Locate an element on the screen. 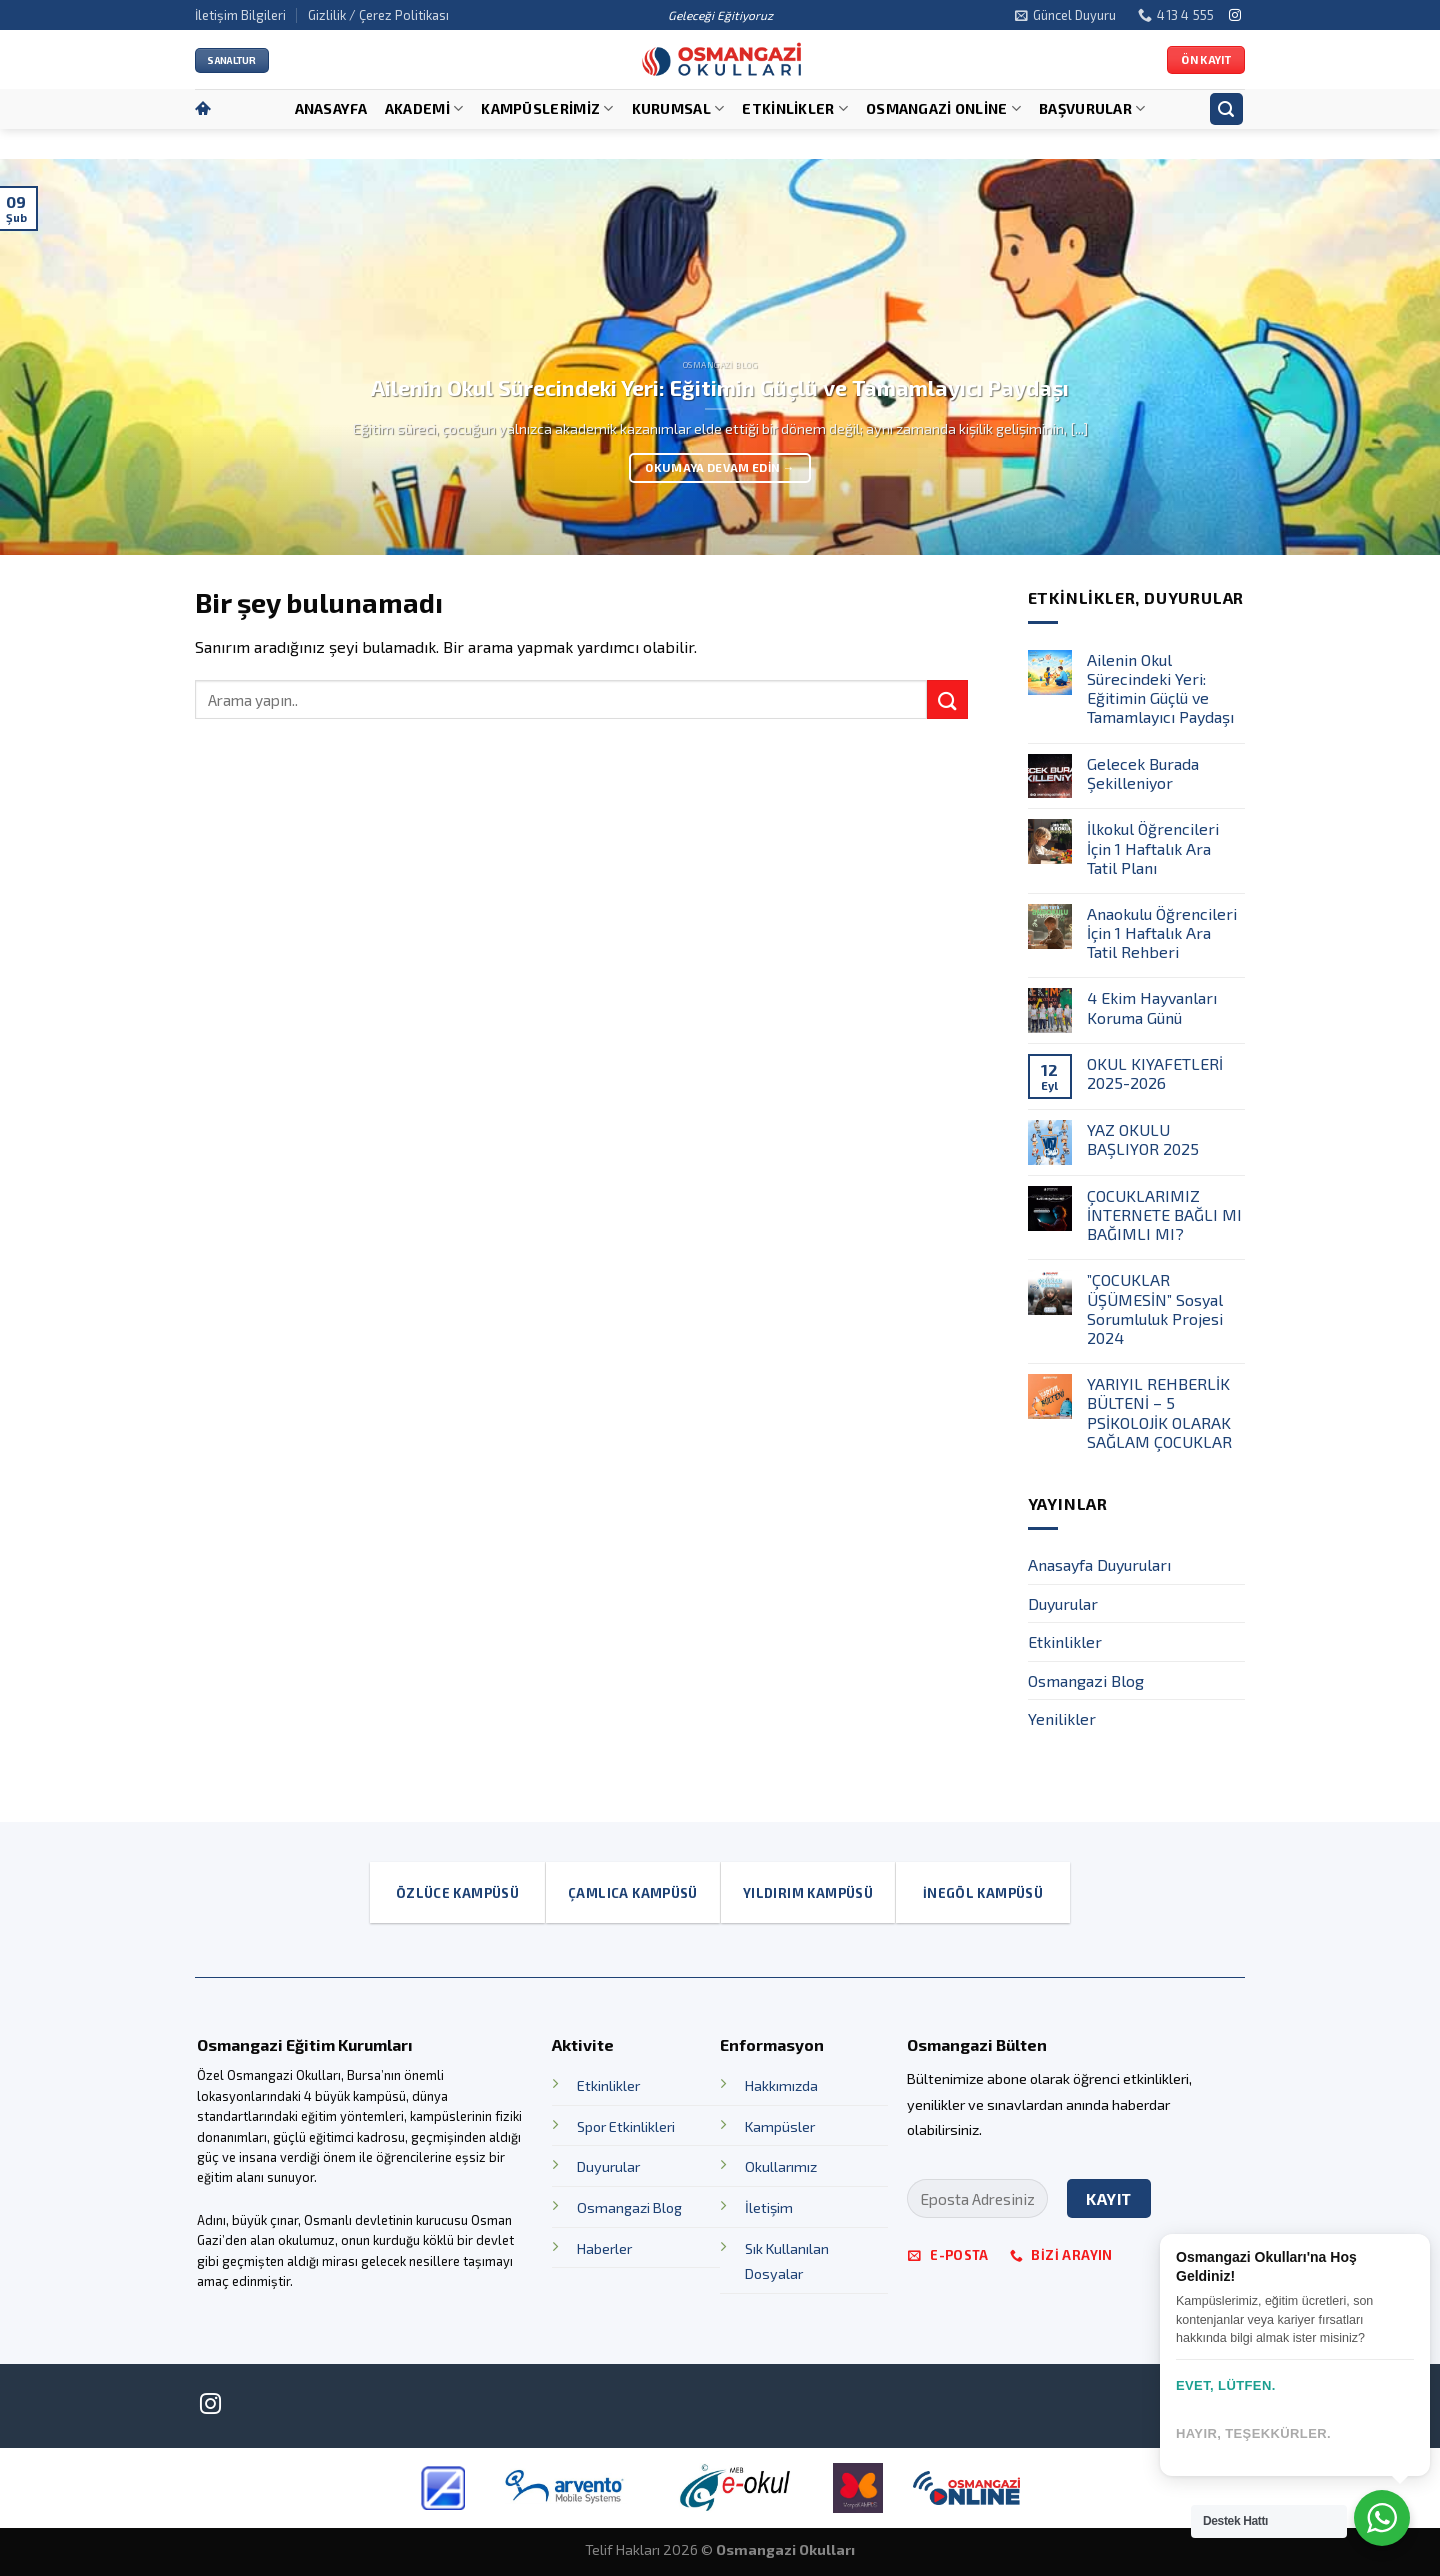 This screenshot has width=1440, height=2576. İletişim Bilgileri is located at coordinates (240, 15).